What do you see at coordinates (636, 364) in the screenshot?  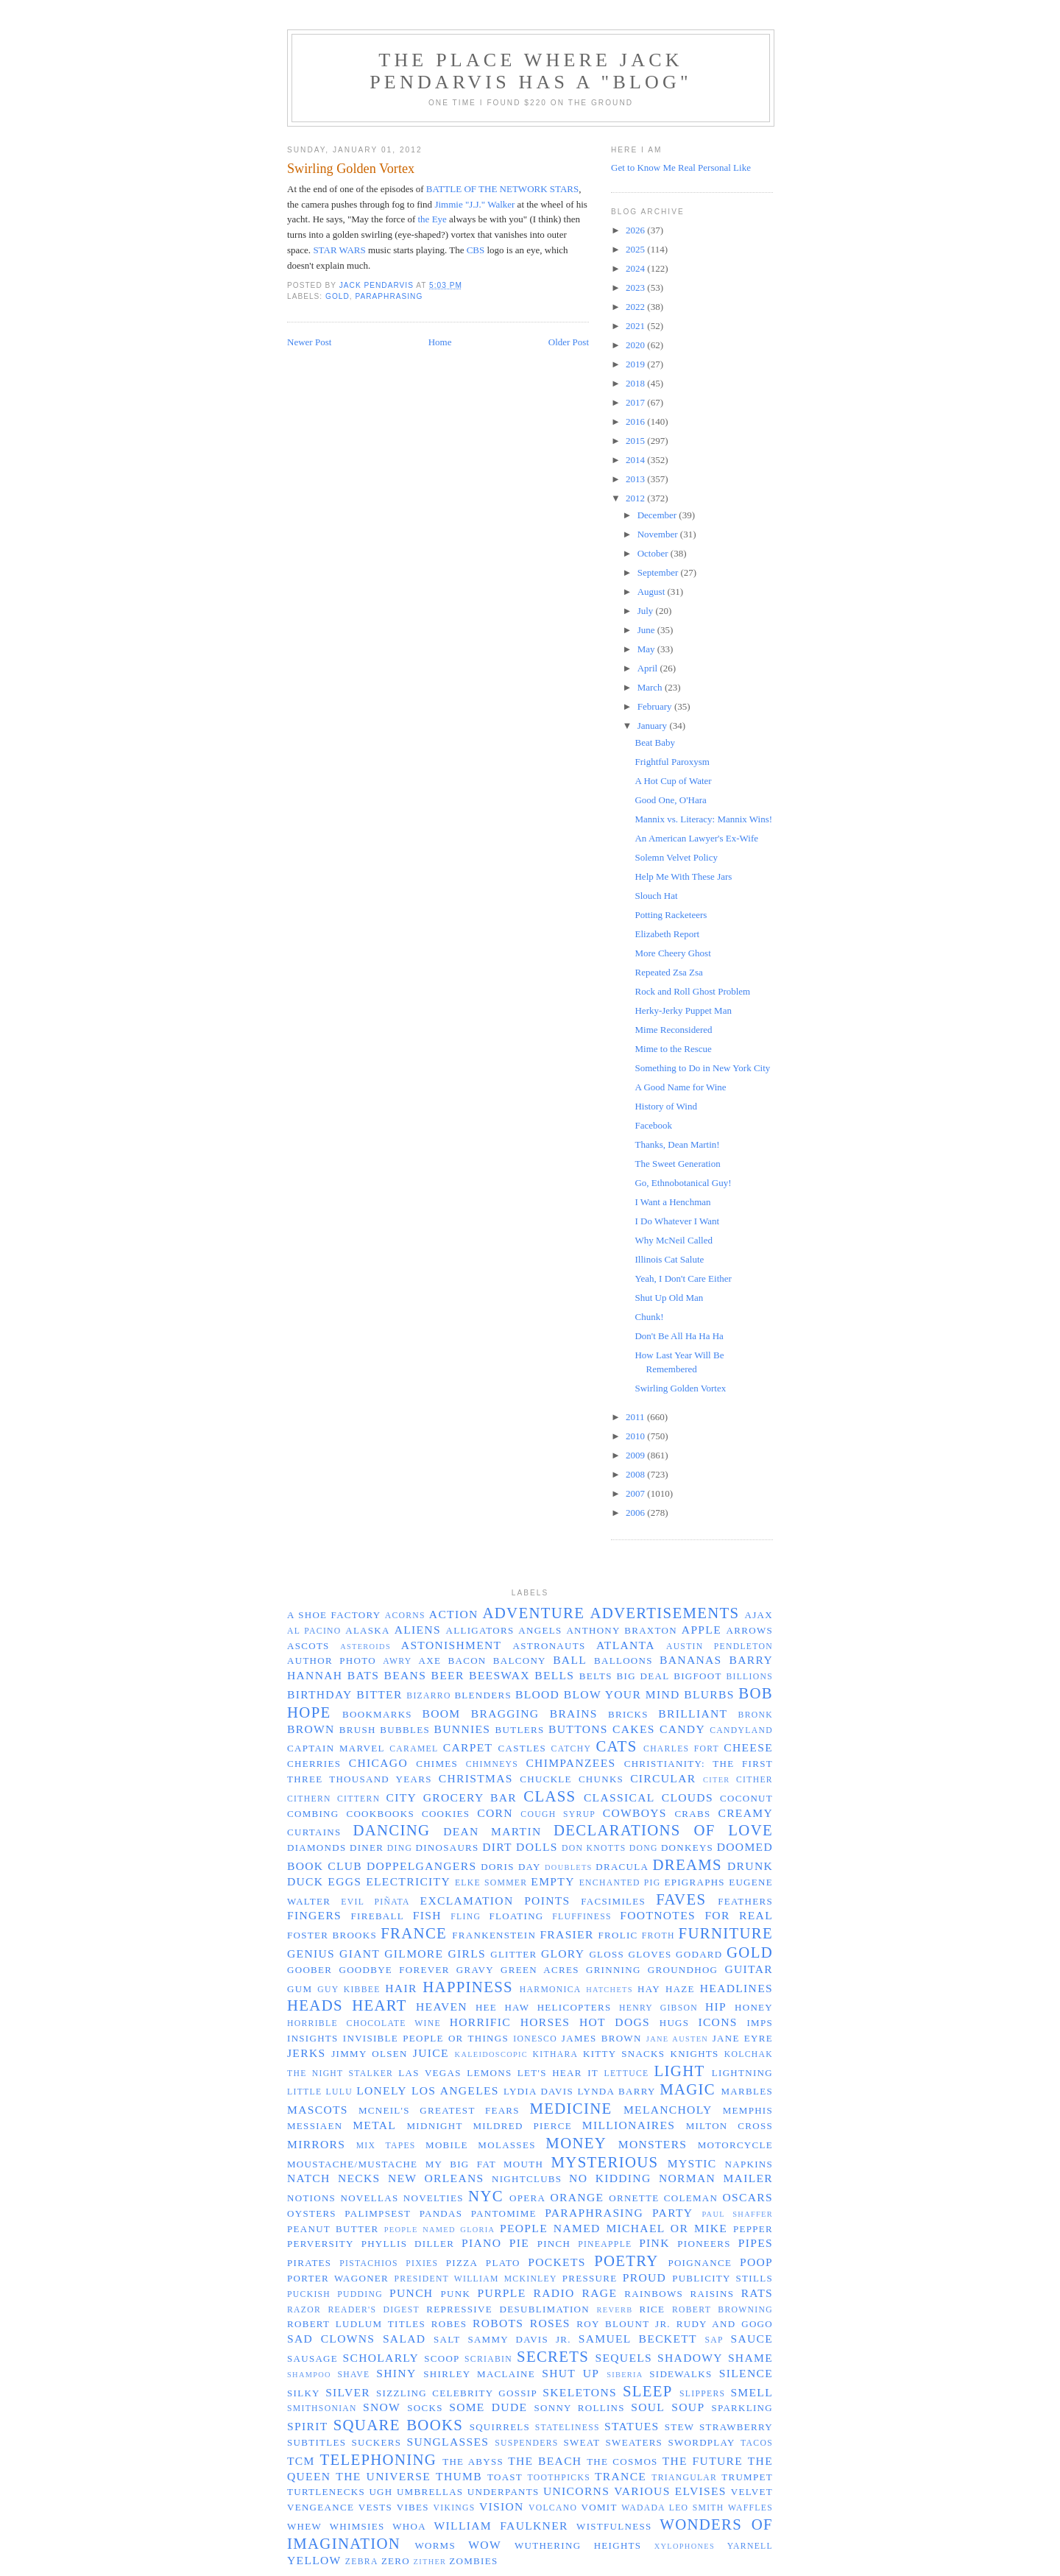 I see `2019` at bounding box center [636, 364].